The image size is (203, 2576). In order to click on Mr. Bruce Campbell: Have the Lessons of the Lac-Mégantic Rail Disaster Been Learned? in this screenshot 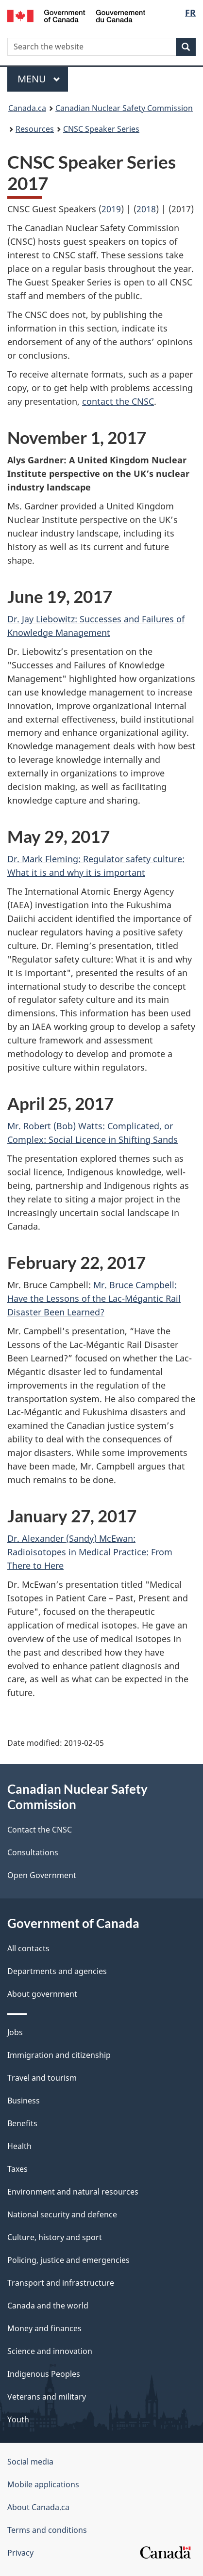, I will do `click(94, 1298)`.